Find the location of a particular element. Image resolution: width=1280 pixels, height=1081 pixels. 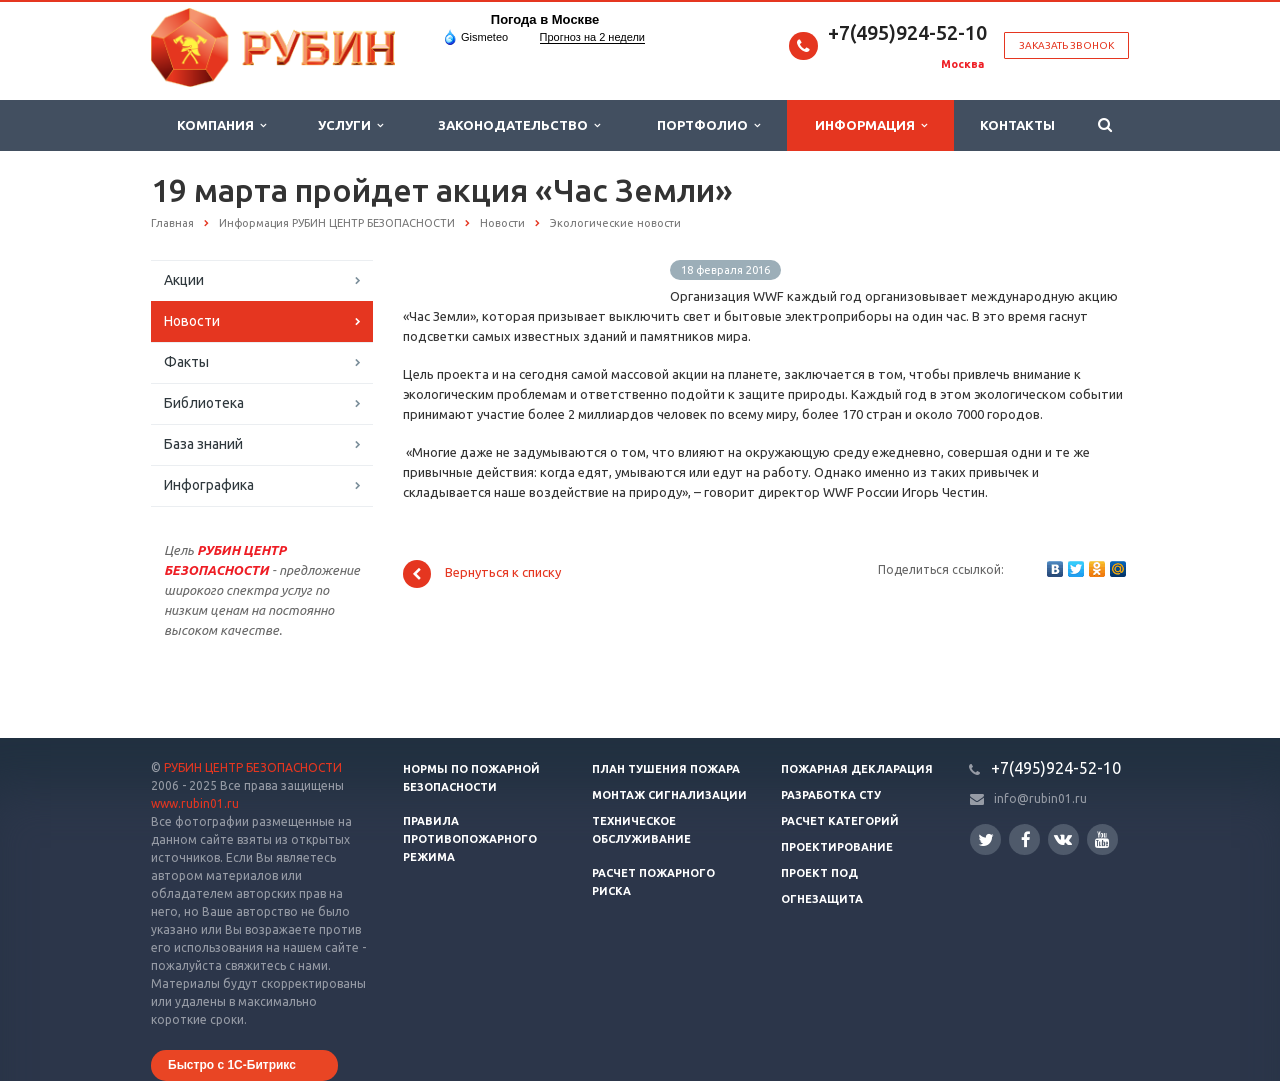

www.rubin01.ru is located at coordinates (195, 803).